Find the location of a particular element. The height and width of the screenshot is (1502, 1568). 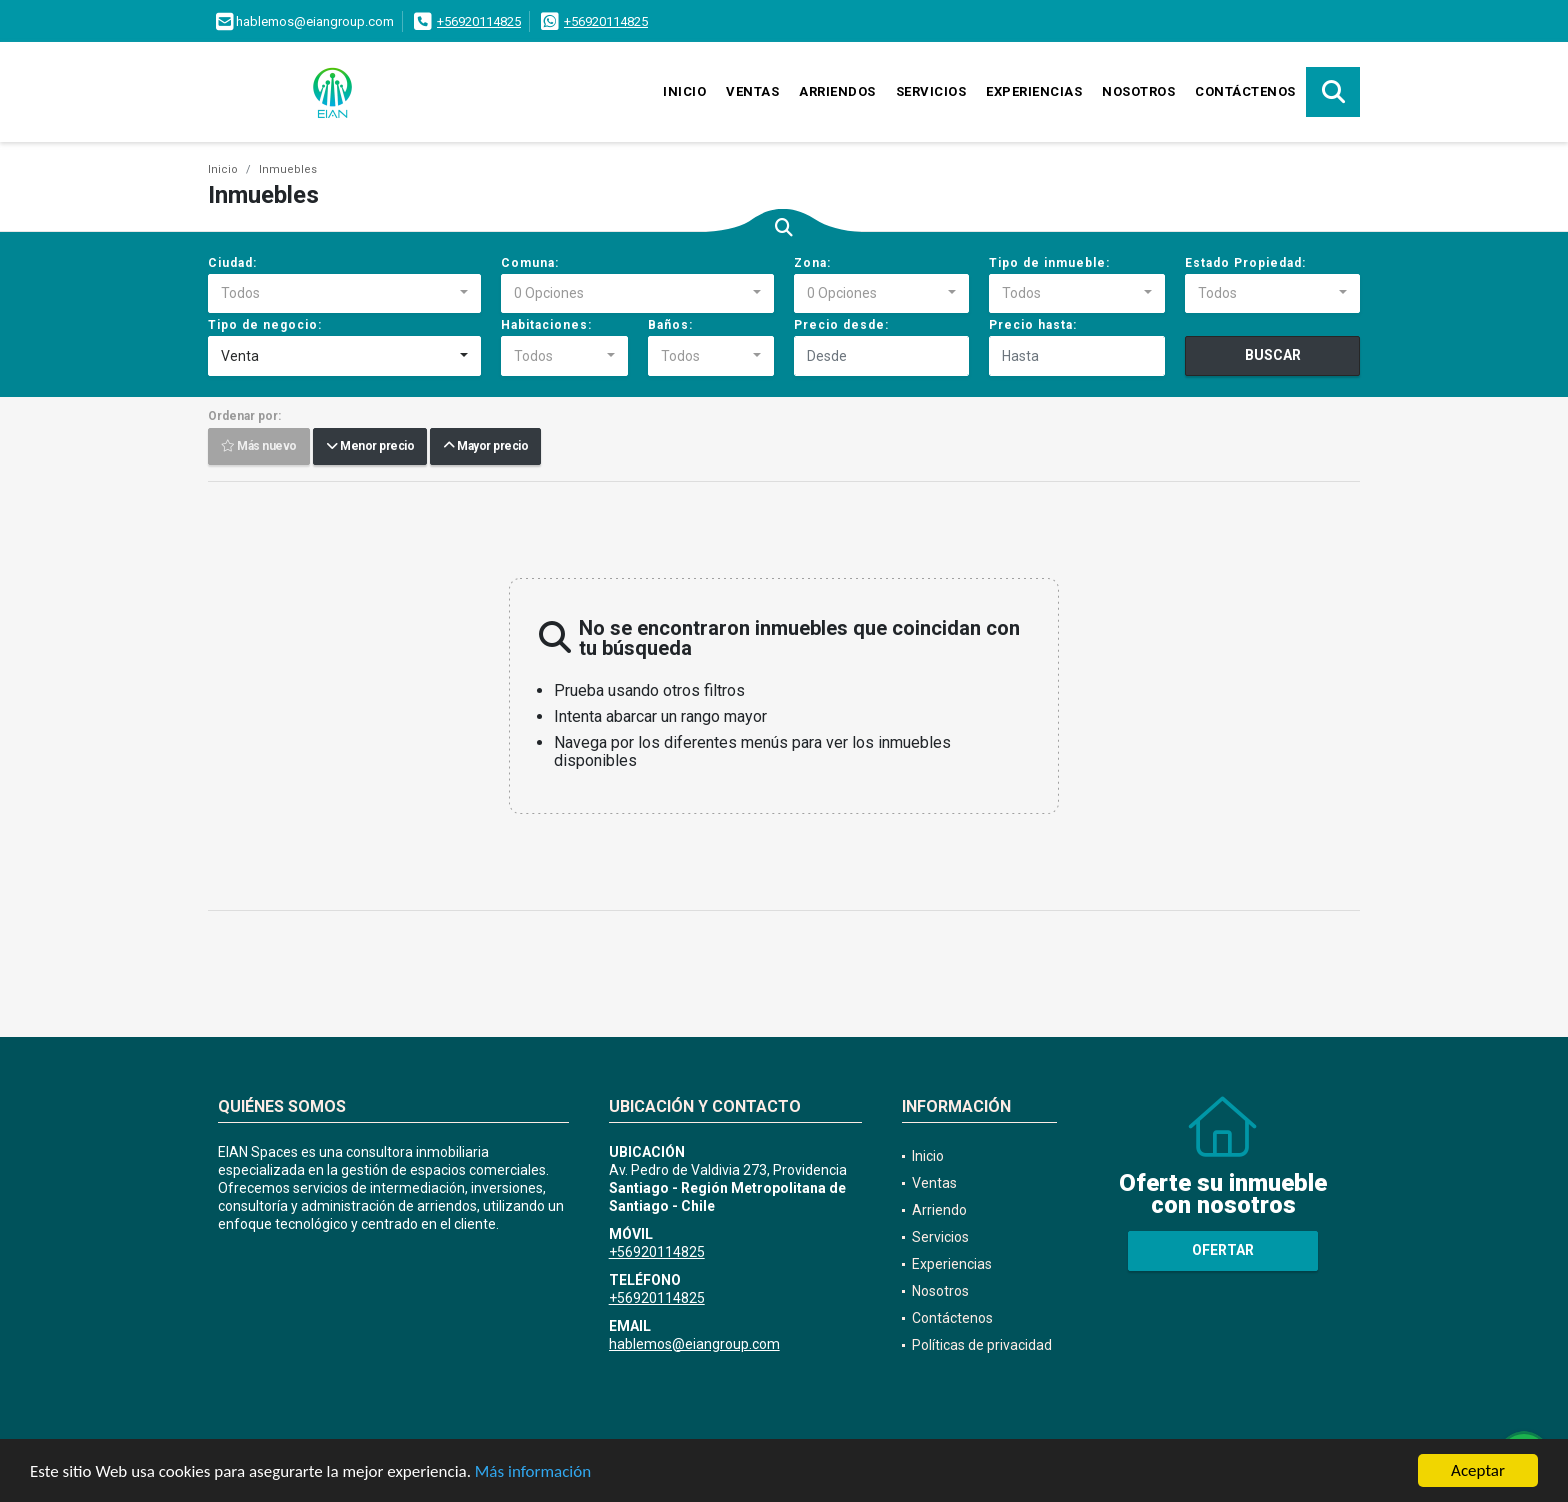

Tipo de negocio: is located at coordinates (265, 325).